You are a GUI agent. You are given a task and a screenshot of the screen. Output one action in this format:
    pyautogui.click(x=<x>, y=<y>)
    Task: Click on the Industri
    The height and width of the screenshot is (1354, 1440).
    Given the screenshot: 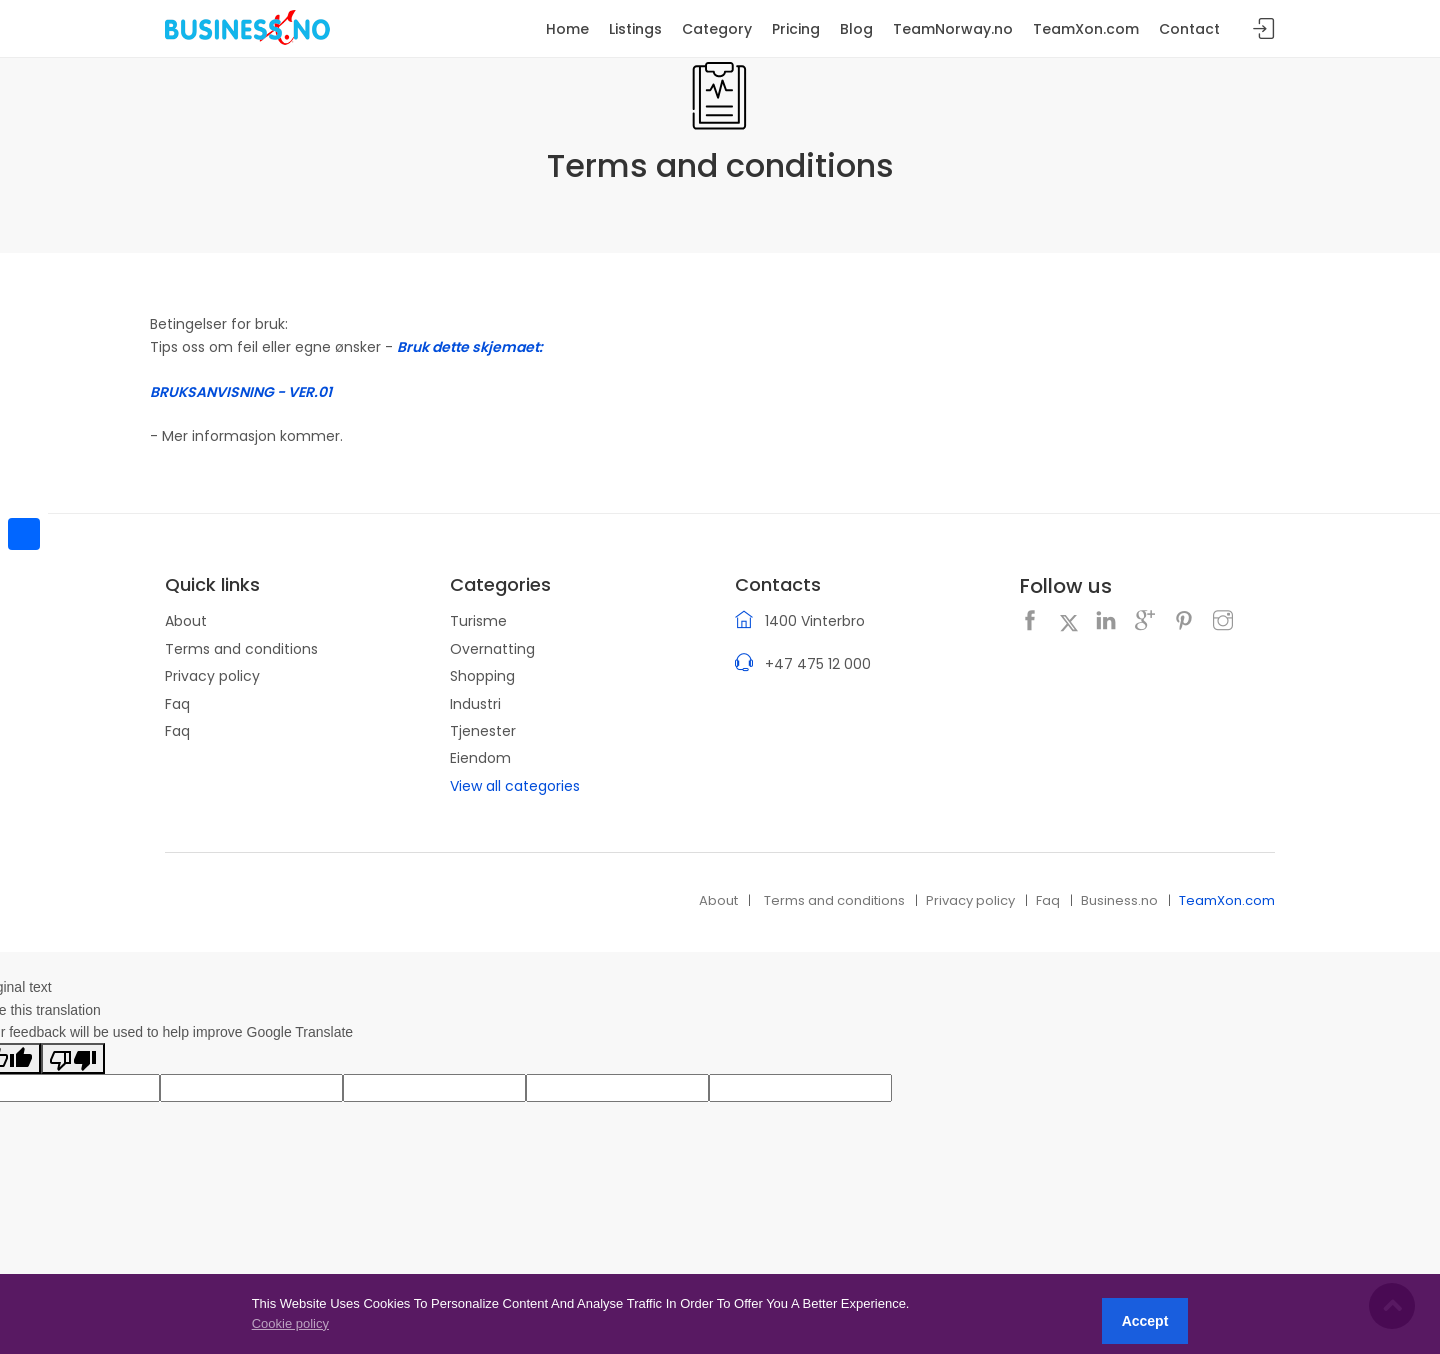 What is the action you would take?
    pyautogui.click(x=475, y=704)
    